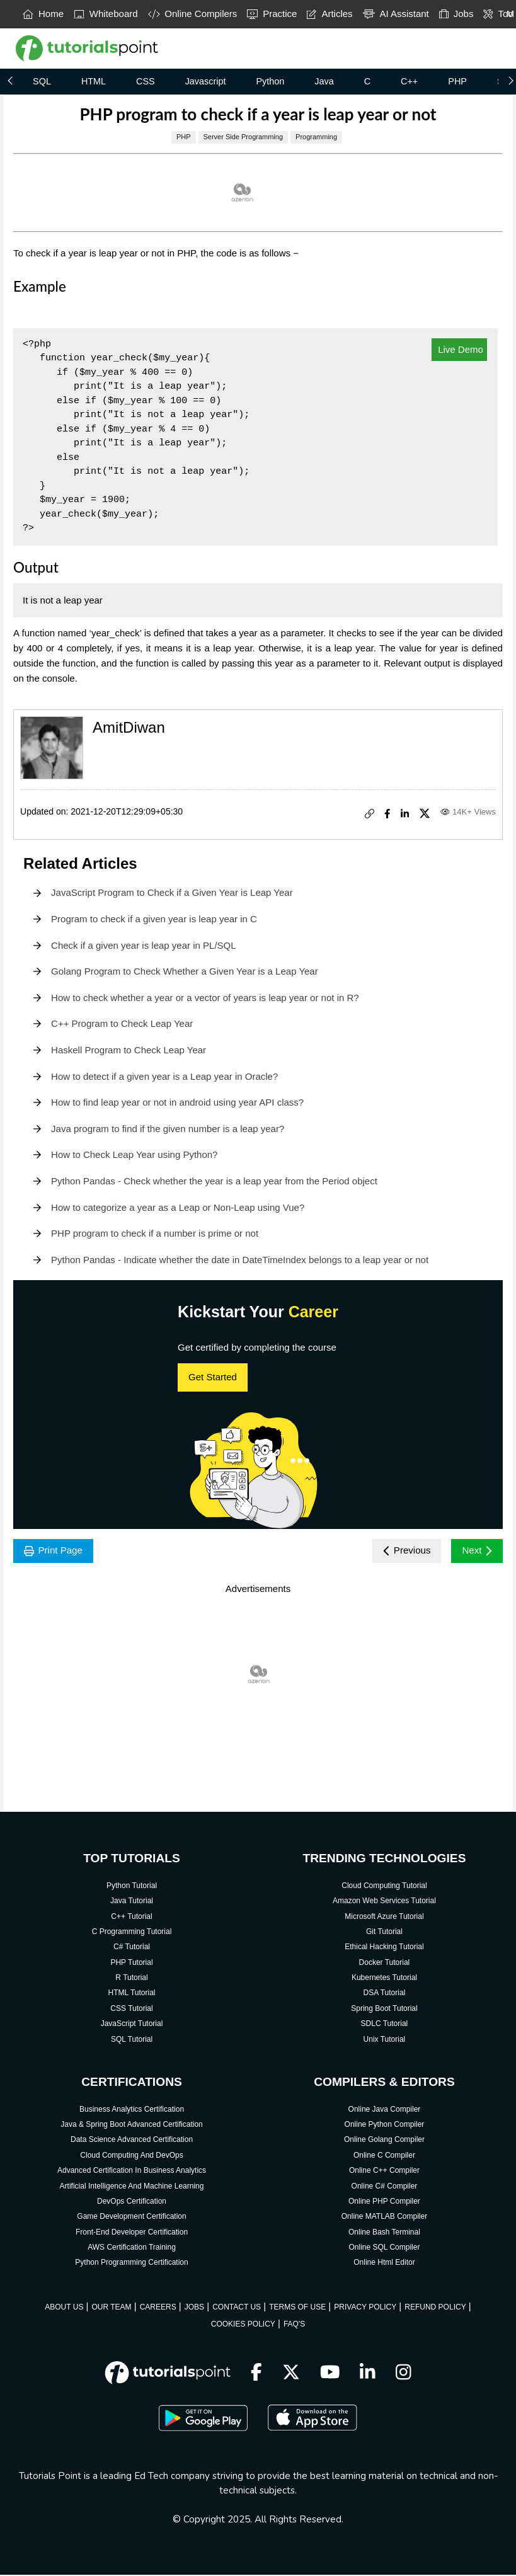  What do you see at coordinates (270, 81) in the screenshot?
I see `Python` at bounding box center [270, 81].